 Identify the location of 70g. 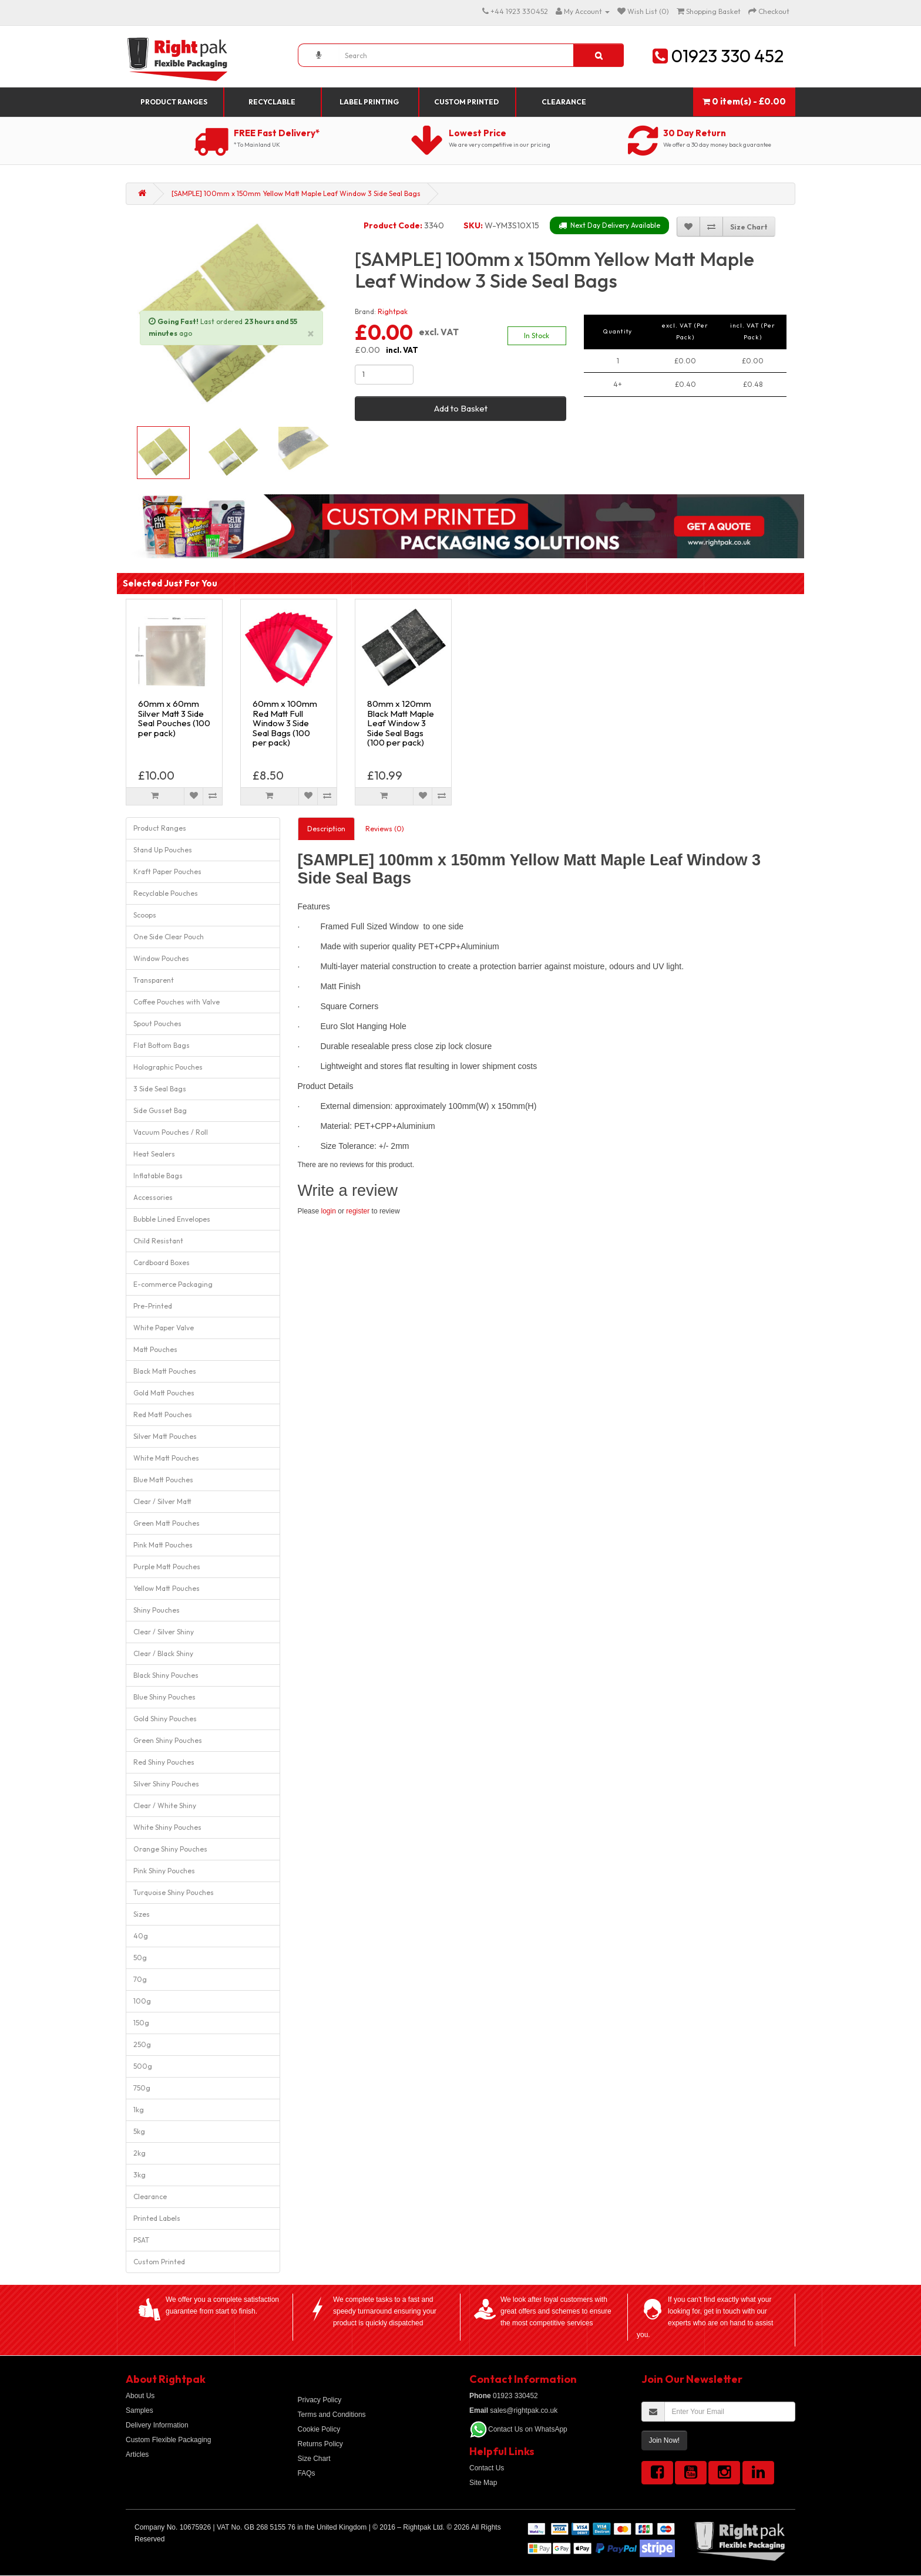
(140, 1979).